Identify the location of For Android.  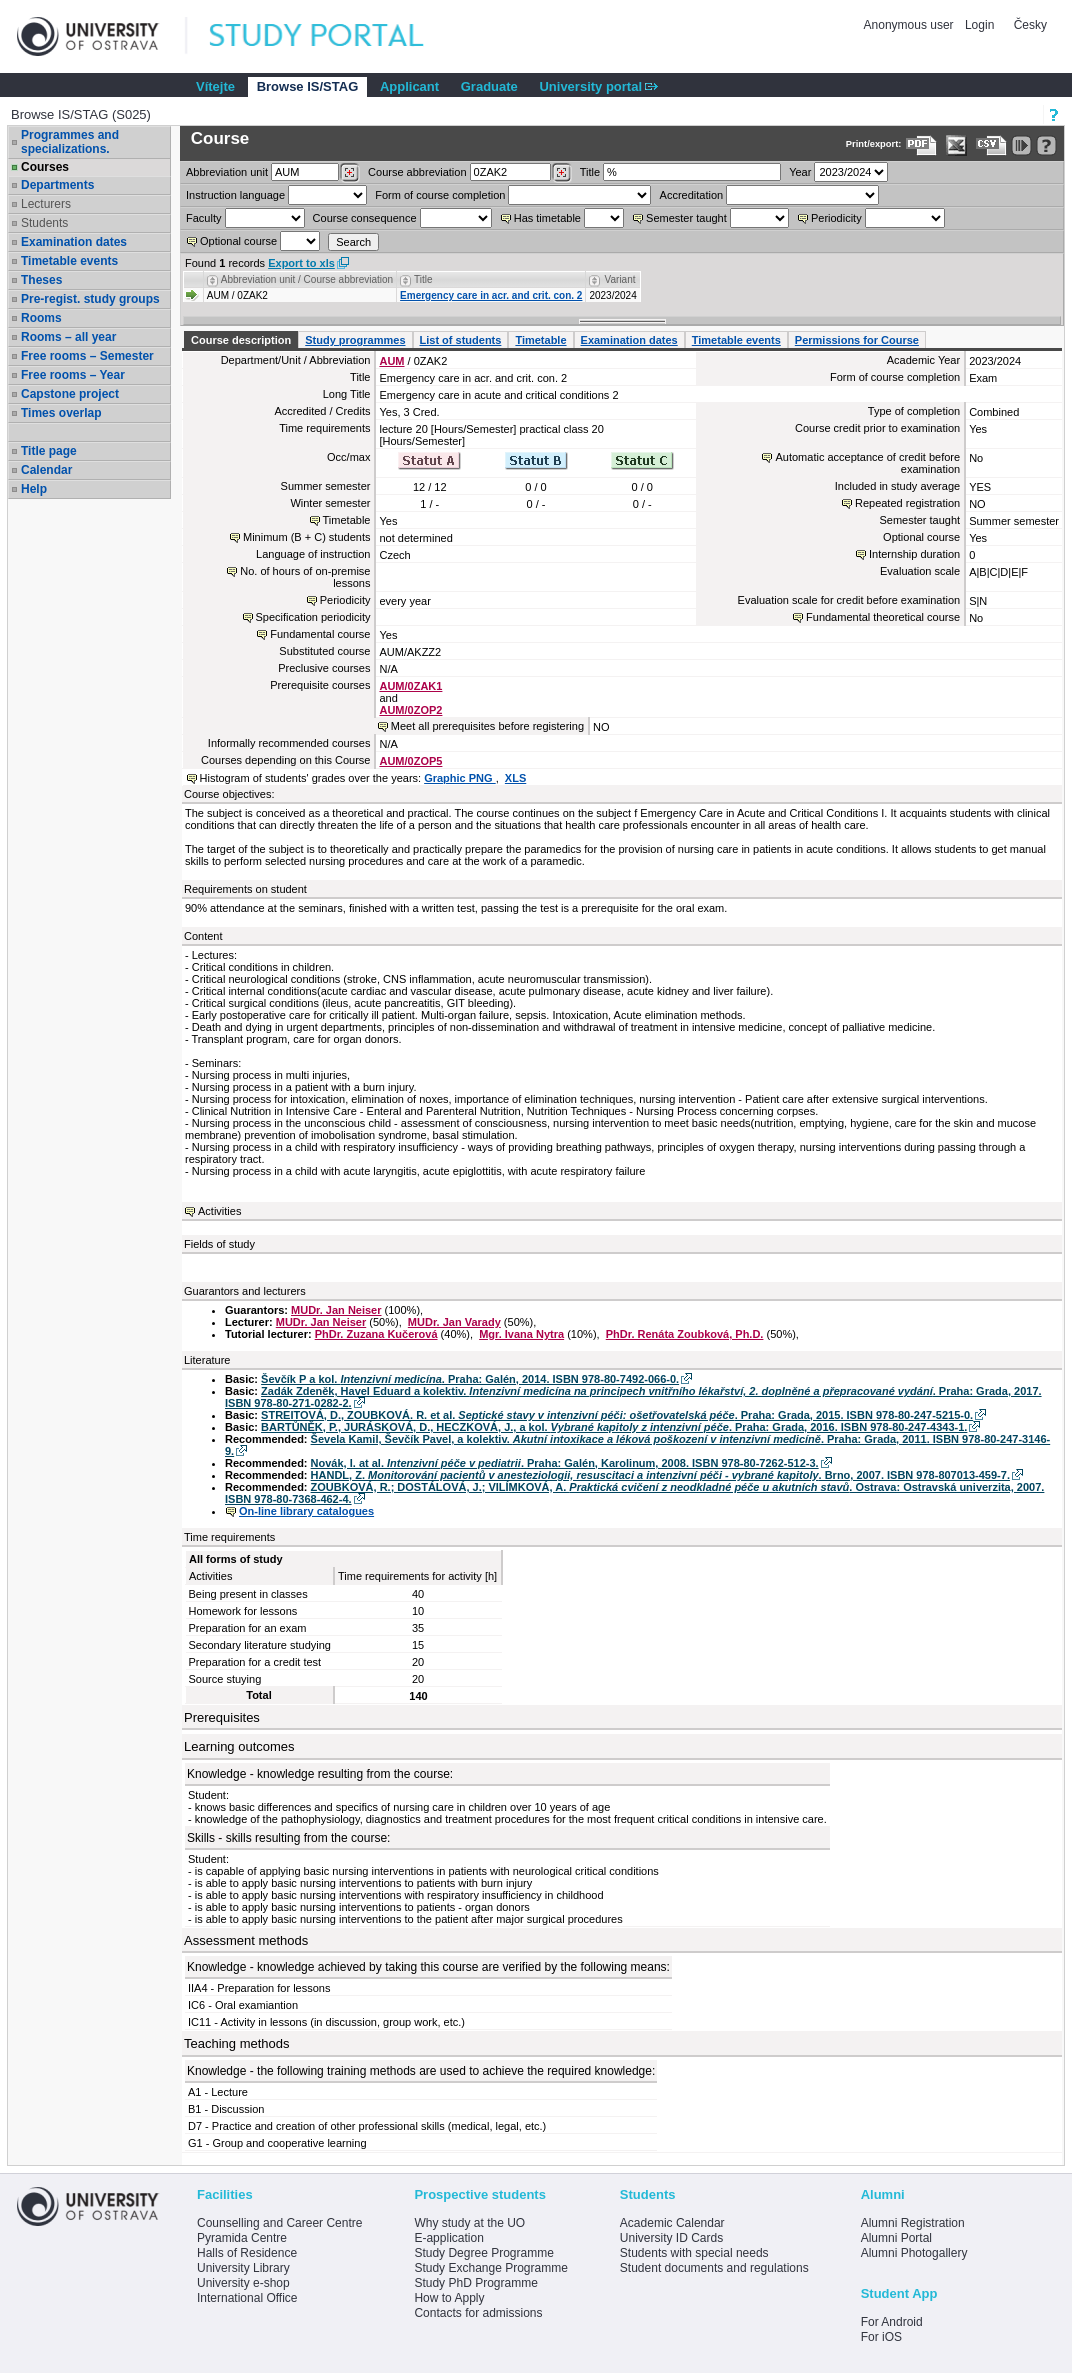
(892, 2322).